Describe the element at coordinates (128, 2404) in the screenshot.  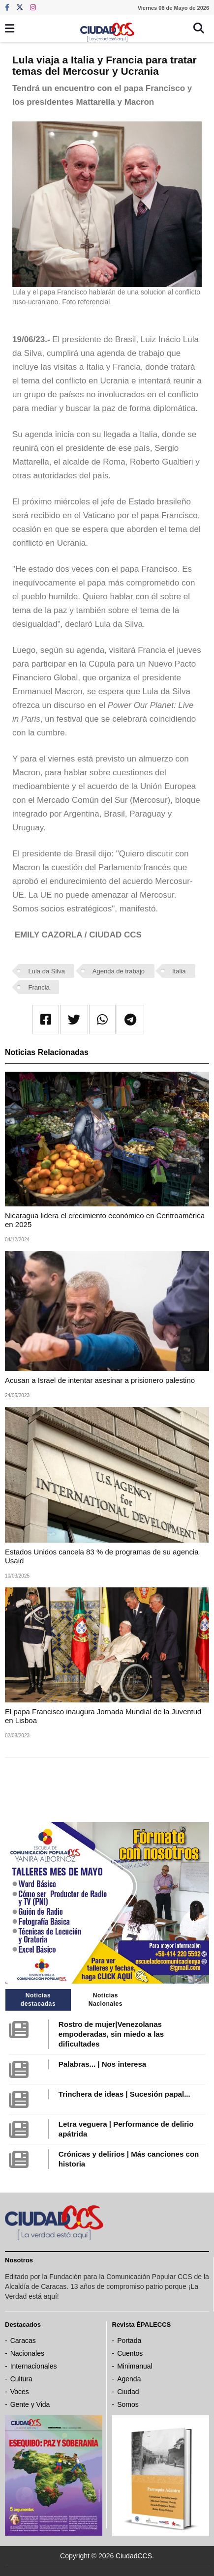
I see `Somos` at that location.